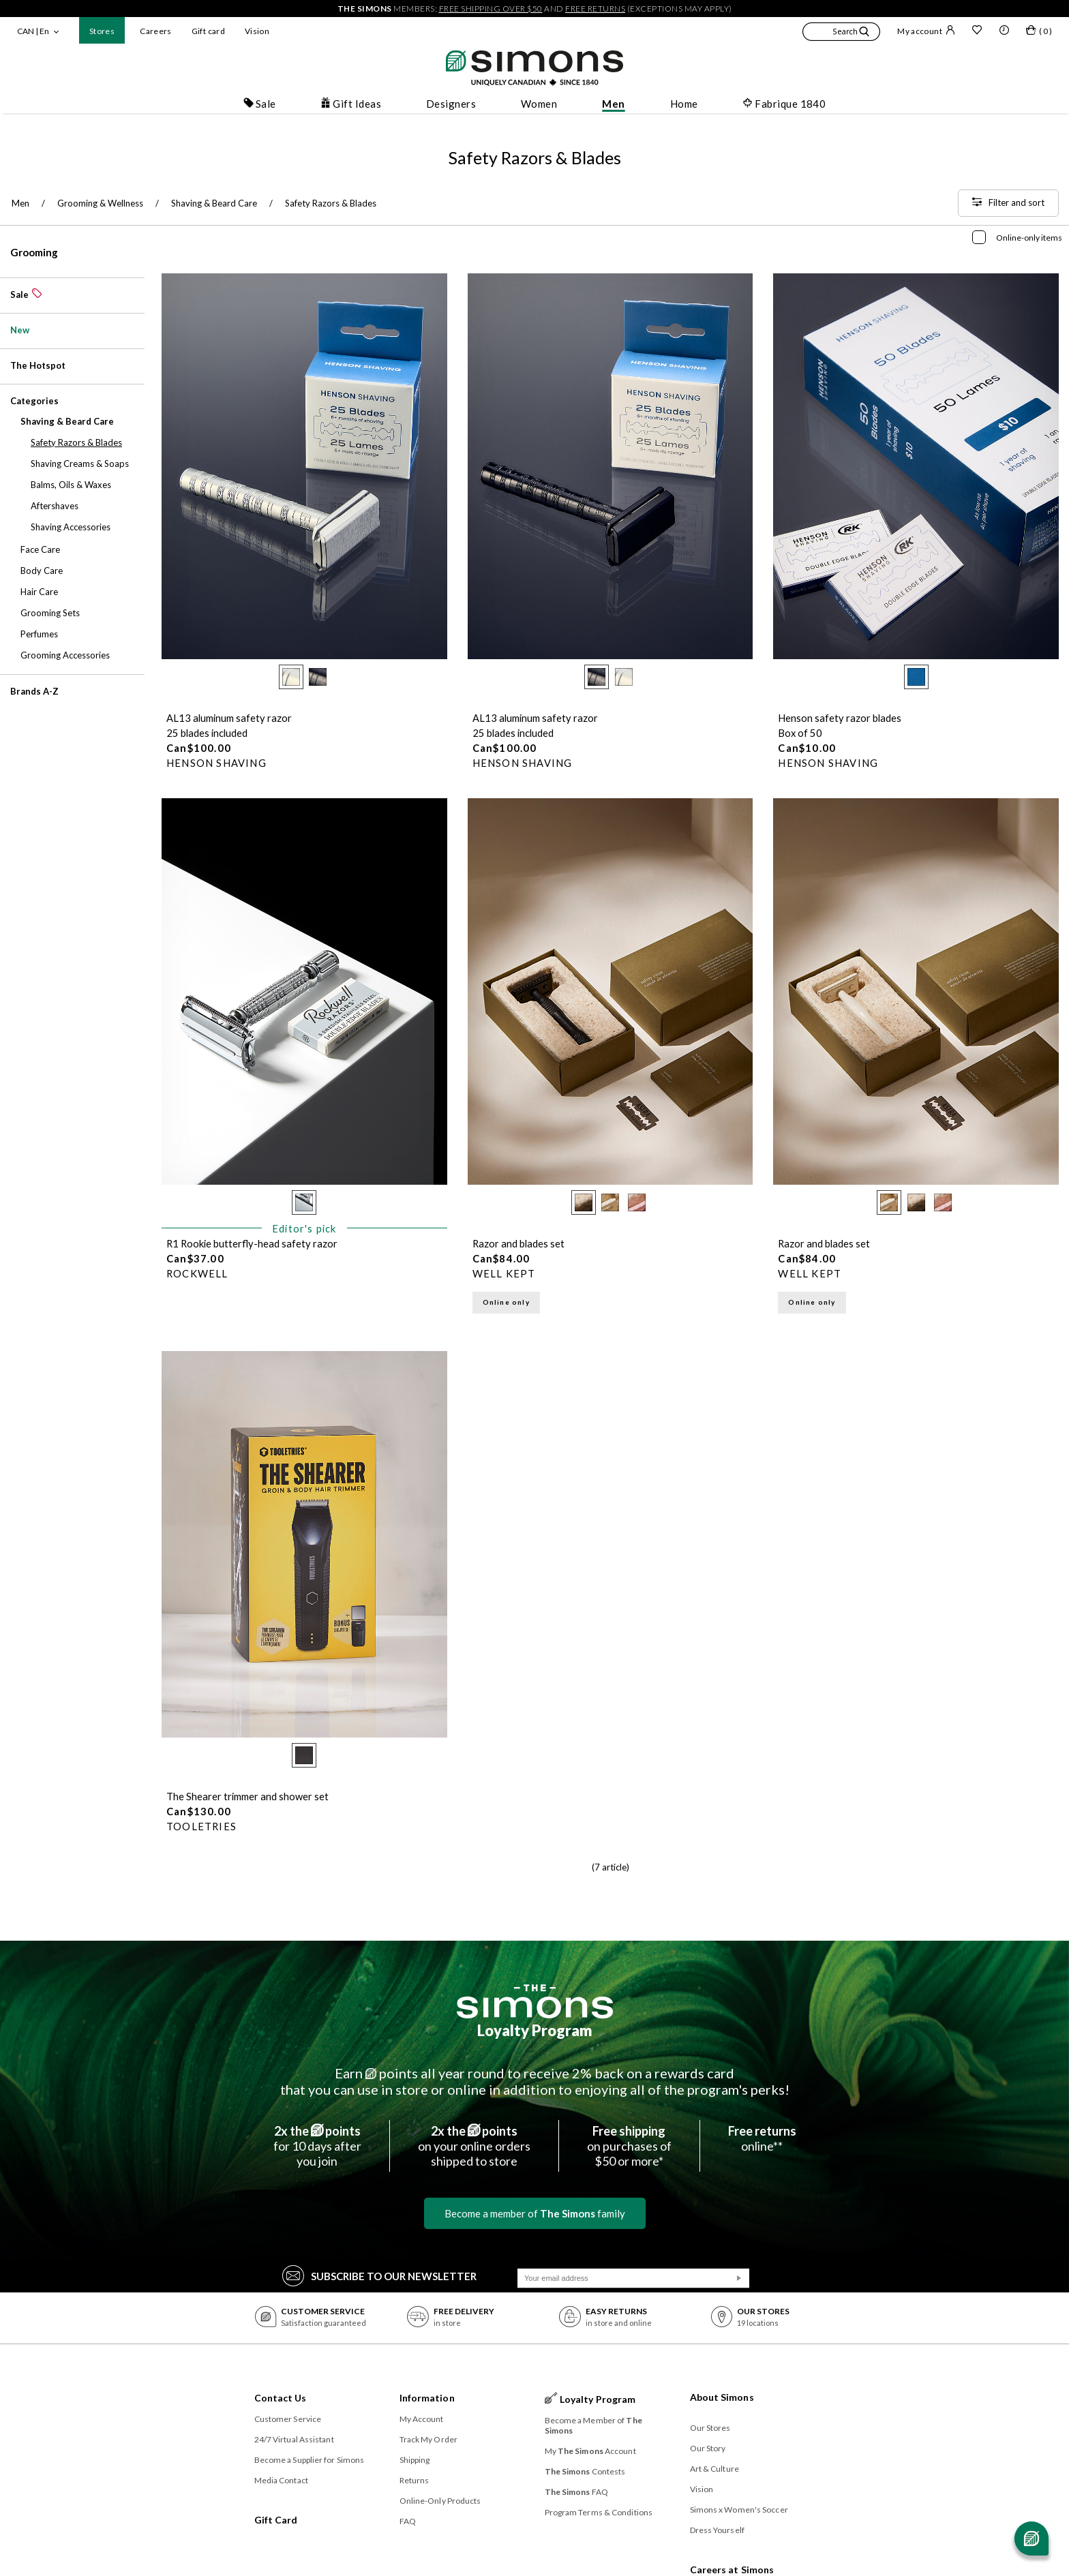 The width and height of the screenshot is (1069, 2576). I want to click on Program Terms & Conditions, so click(599, 2512).